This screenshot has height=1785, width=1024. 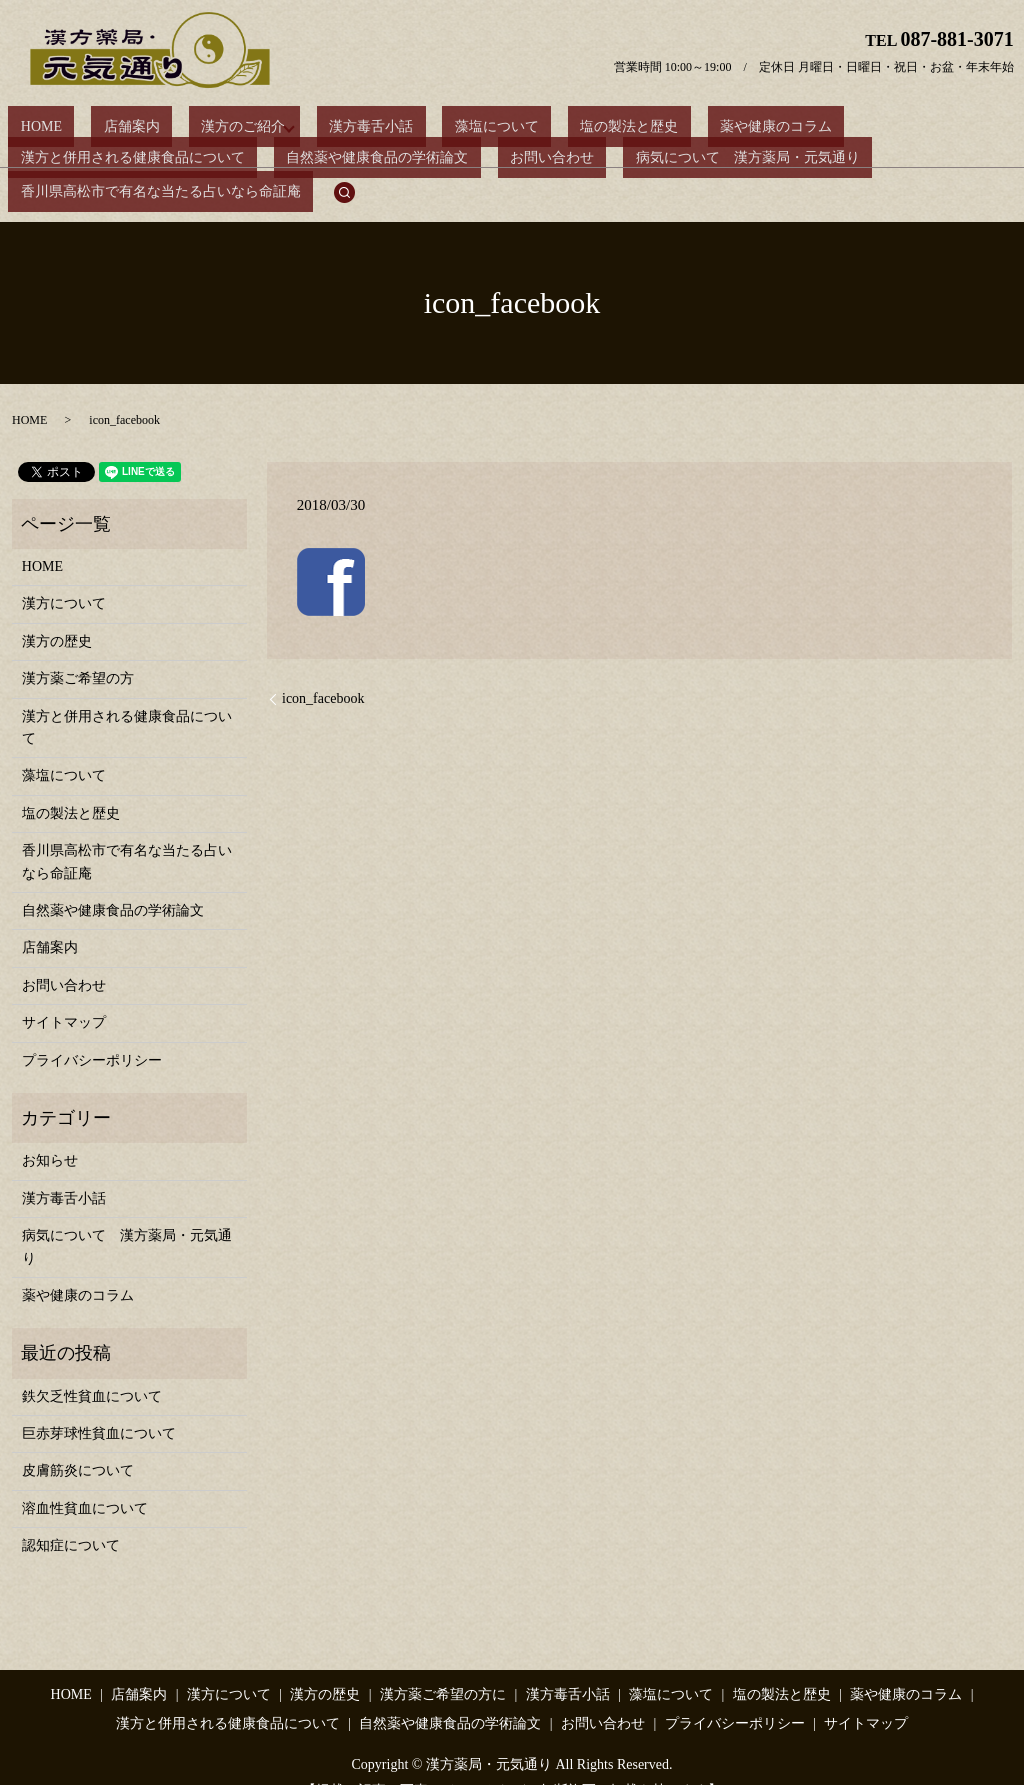 What do you see at coordinates (64, 990) in the screenshot?
I see `サイトマップ` at bounding box center [64, 990].